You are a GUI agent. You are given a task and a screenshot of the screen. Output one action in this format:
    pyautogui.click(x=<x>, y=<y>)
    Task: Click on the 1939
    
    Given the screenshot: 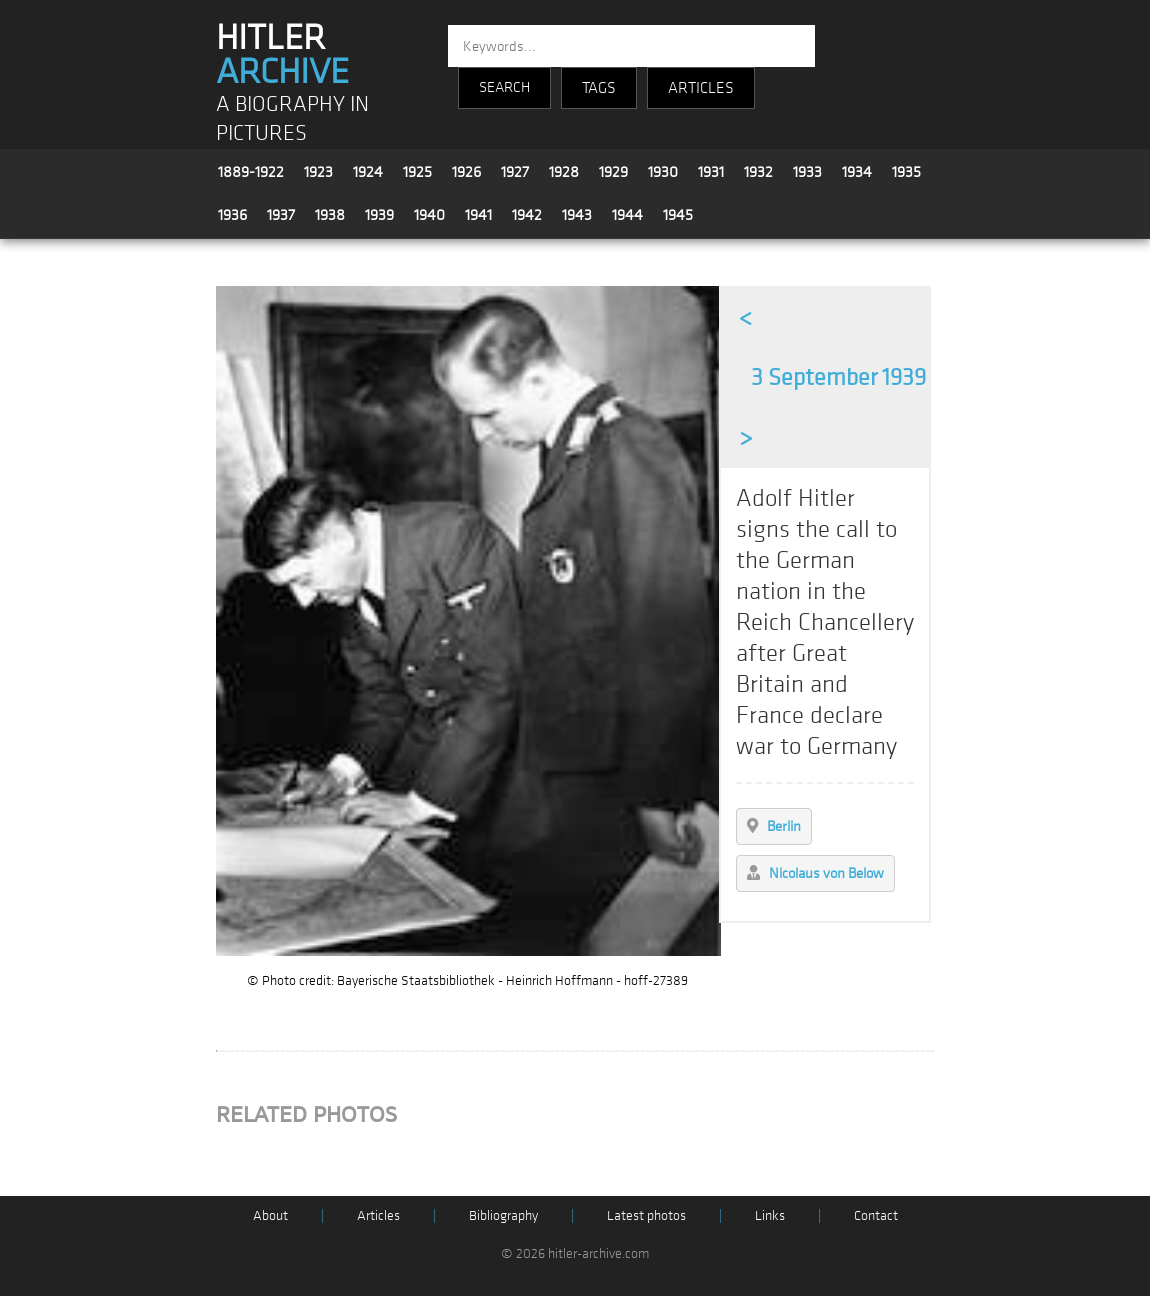 What is the action you would take?
    pyautogui.click(x=379, y=215)
    